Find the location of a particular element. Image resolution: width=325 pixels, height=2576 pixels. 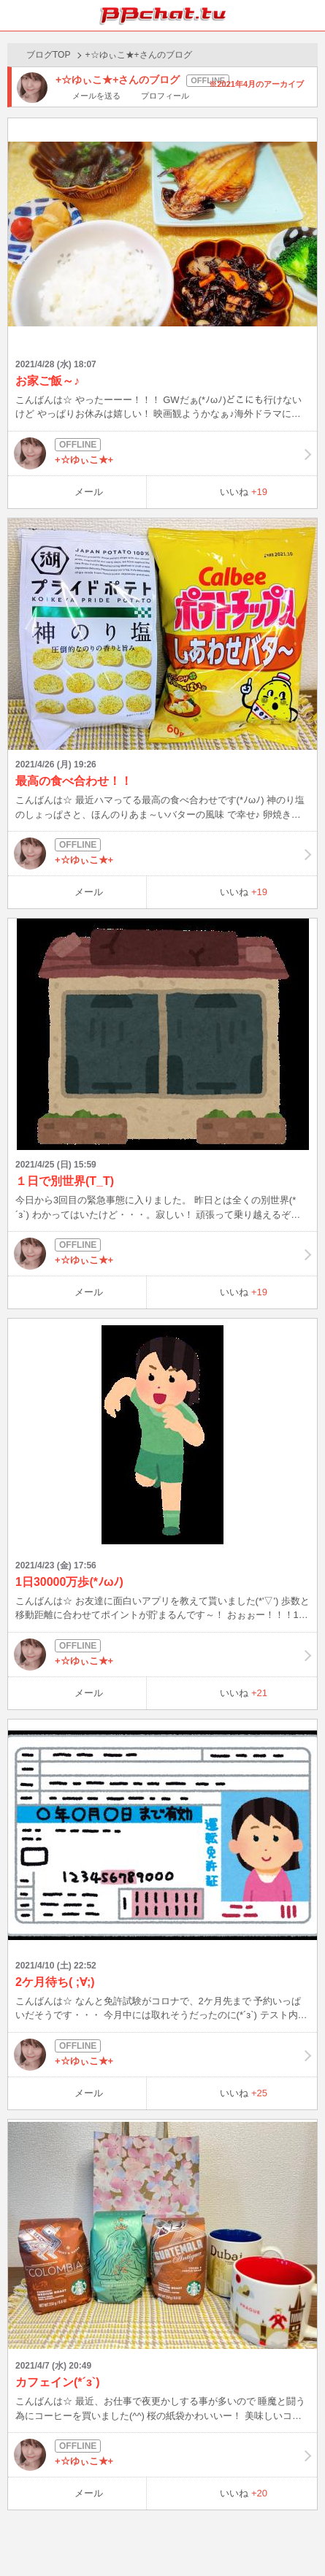

プロフィール is located at coordinates (165, 95).